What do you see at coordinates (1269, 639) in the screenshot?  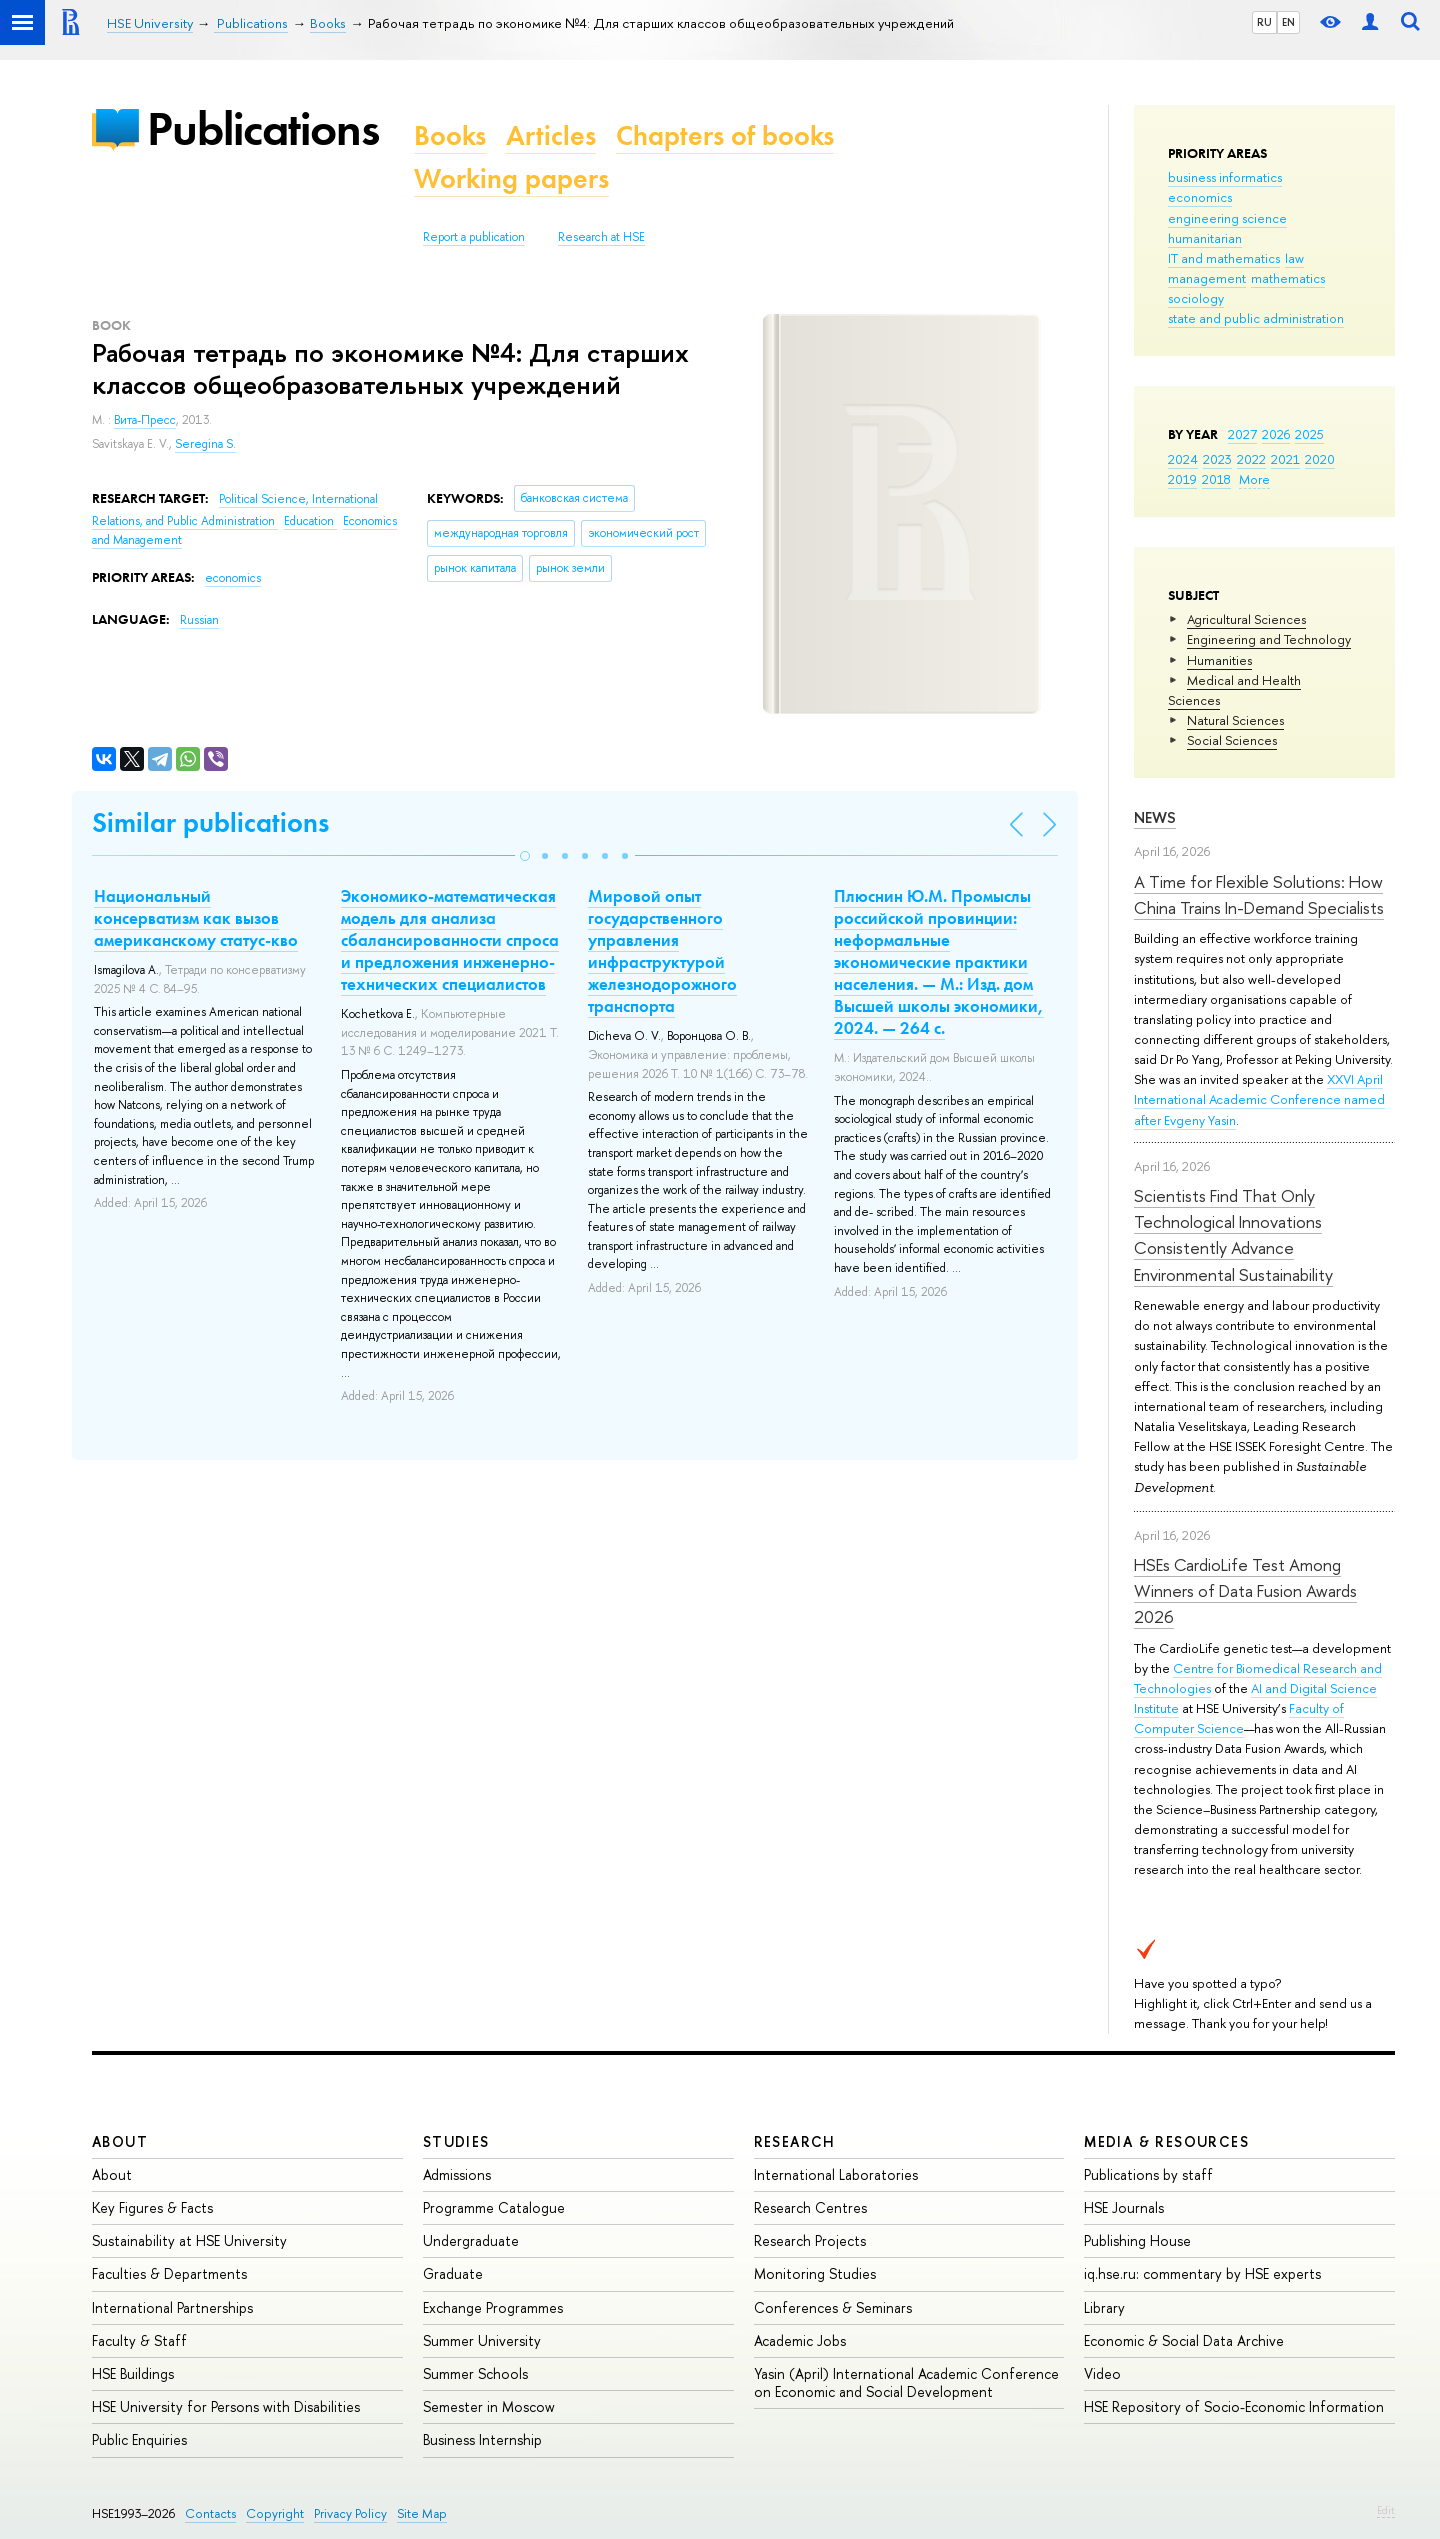 I see `Engineering and Technology` at bounding box center [1269, 639].